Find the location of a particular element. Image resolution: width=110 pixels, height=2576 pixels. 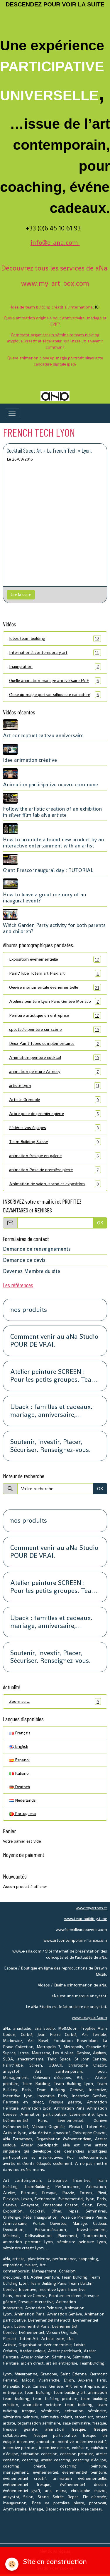

Oeuvre monumentale événementielle is located at coordinates (55, 987).